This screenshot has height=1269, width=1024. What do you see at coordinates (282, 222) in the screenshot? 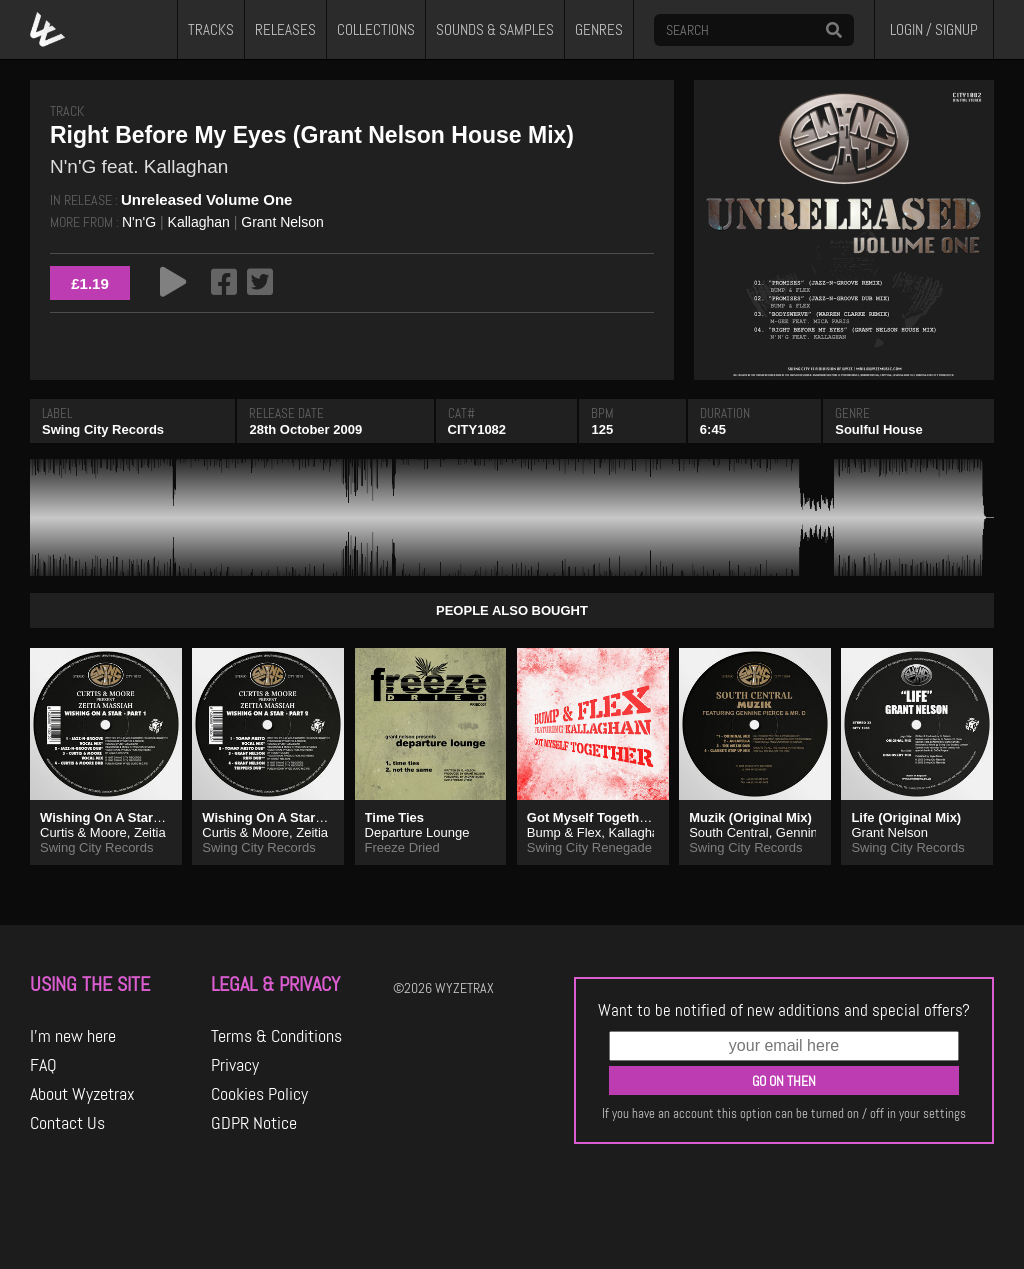
I see `Grant Nelson` at bounding box center [282, 222].